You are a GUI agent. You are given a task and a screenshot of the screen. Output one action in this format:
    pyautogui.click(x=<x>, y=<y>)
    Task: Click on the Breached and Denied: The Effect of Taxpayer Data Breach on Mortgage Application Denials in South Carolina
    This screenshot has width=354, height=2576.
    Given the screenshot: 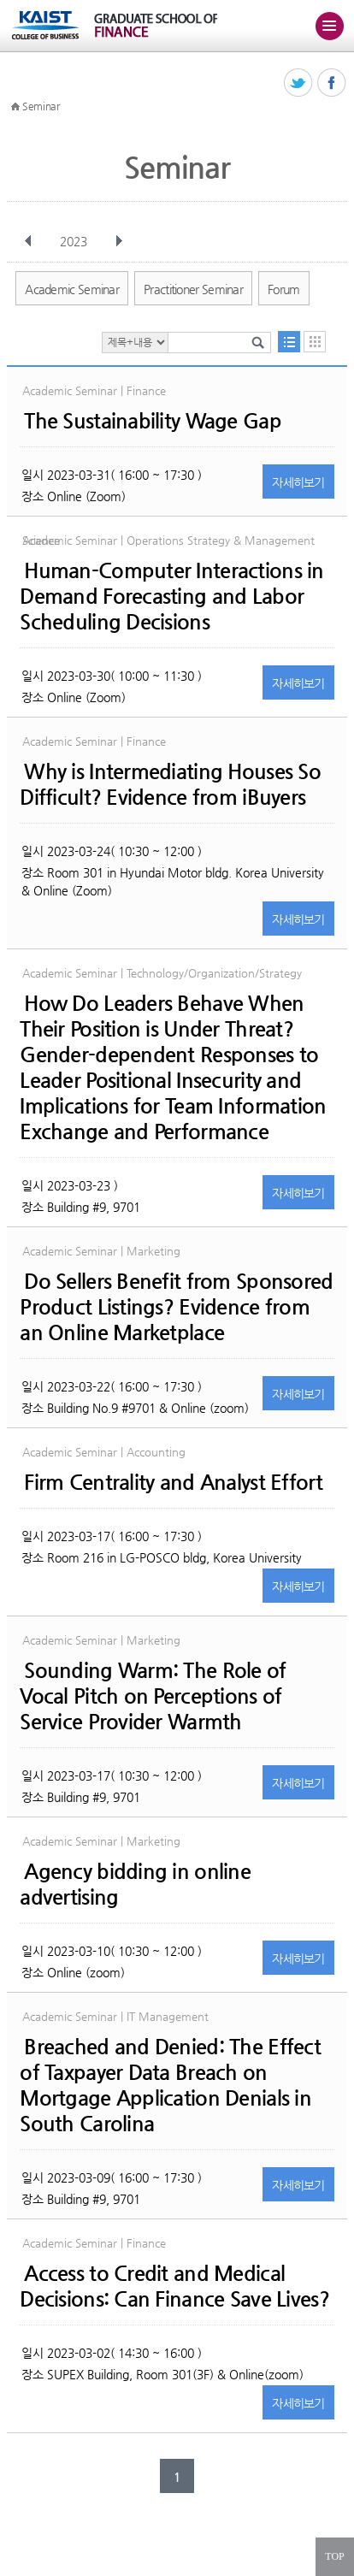 What is the action you would take?
    pyautogui.click(x=170, y=2085)
    